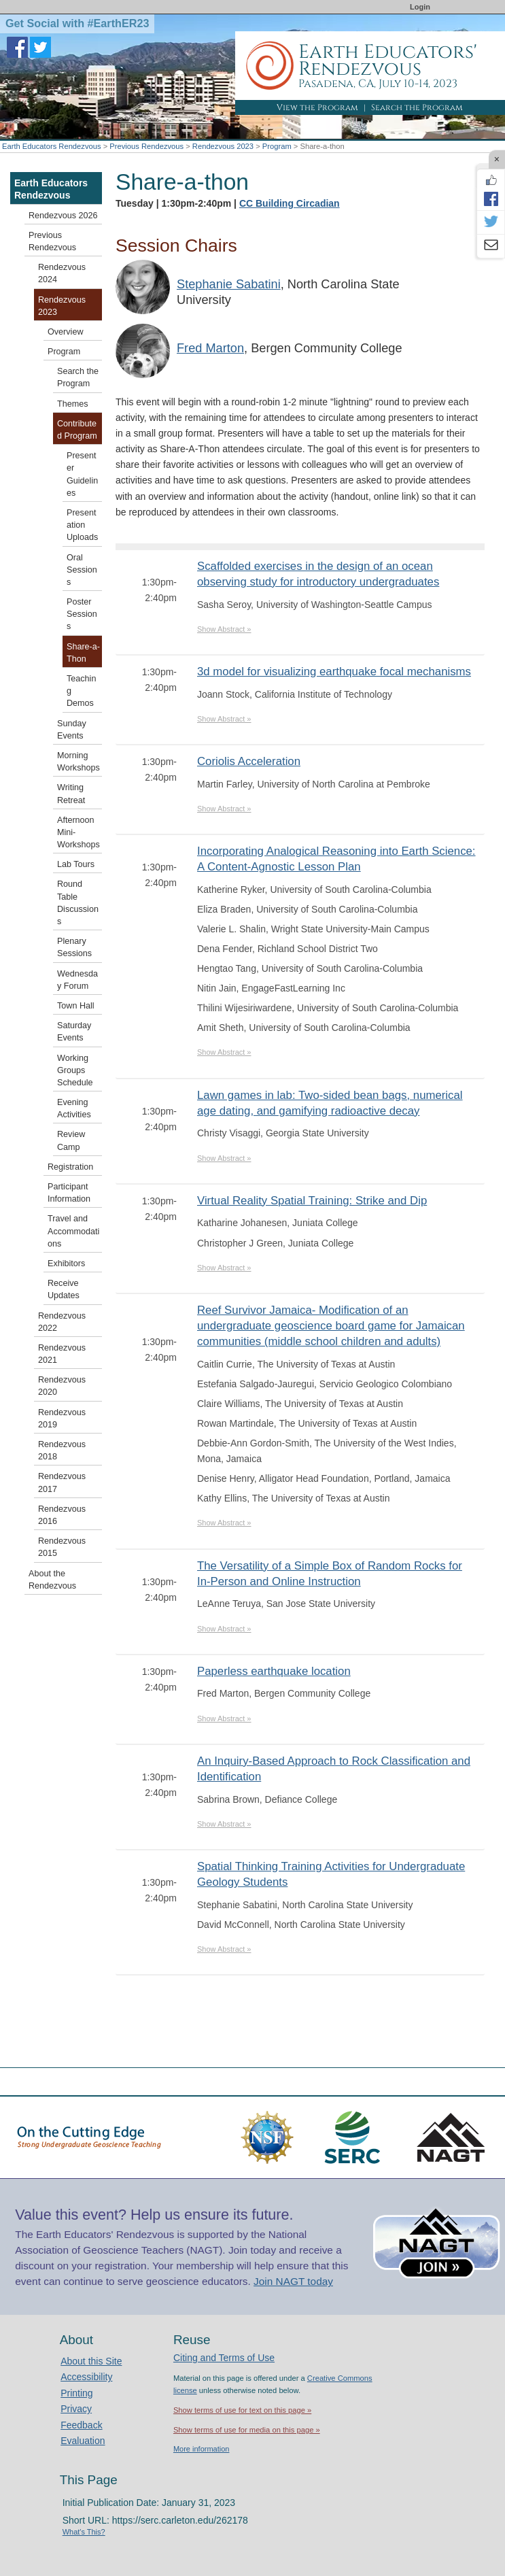  Describe the element at coordinates (333, 1769) in the screenshot. I see `An Inquiry-Based Approach to Rock Classification and Identification` at that location.